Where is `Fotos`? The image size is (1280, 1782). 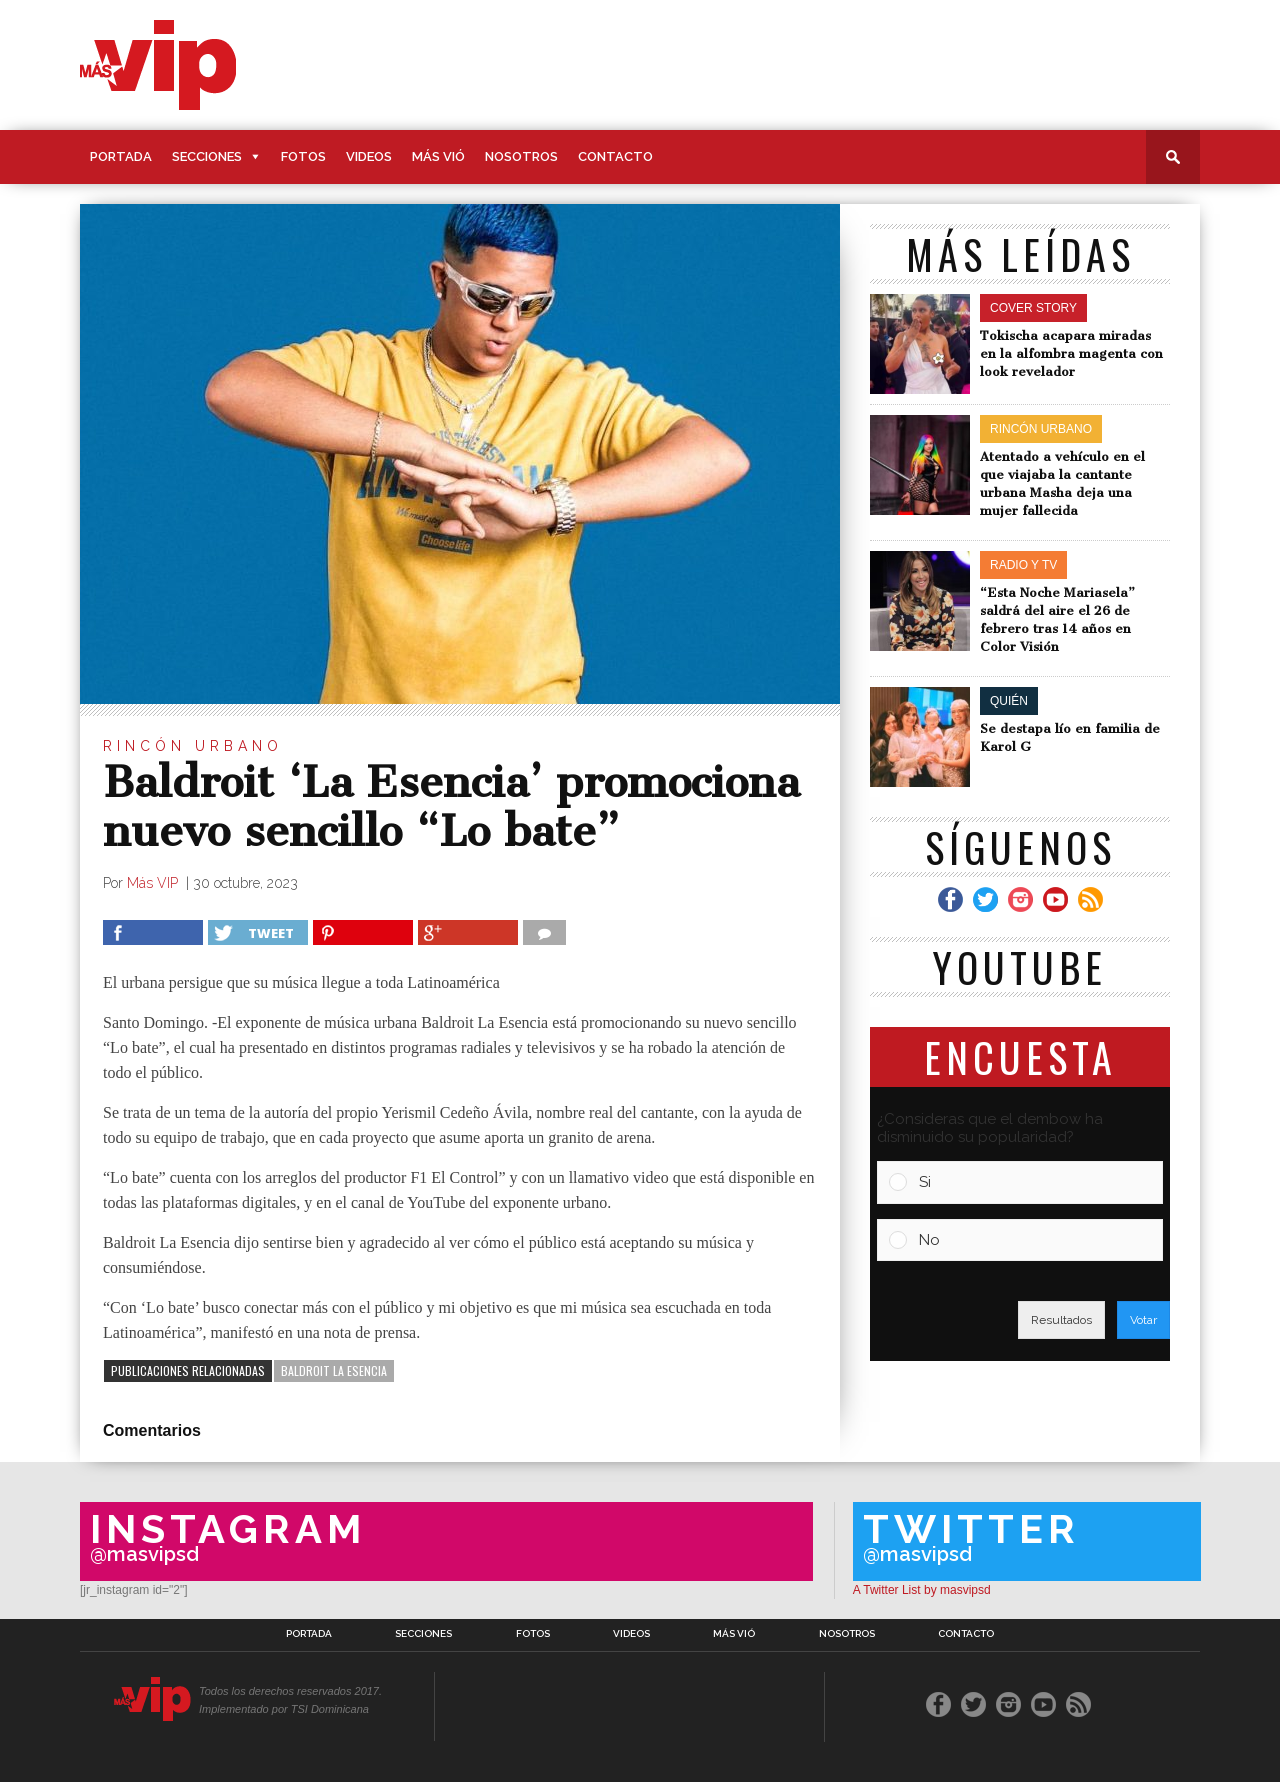 Fotos is located at coordinates (303, 156).